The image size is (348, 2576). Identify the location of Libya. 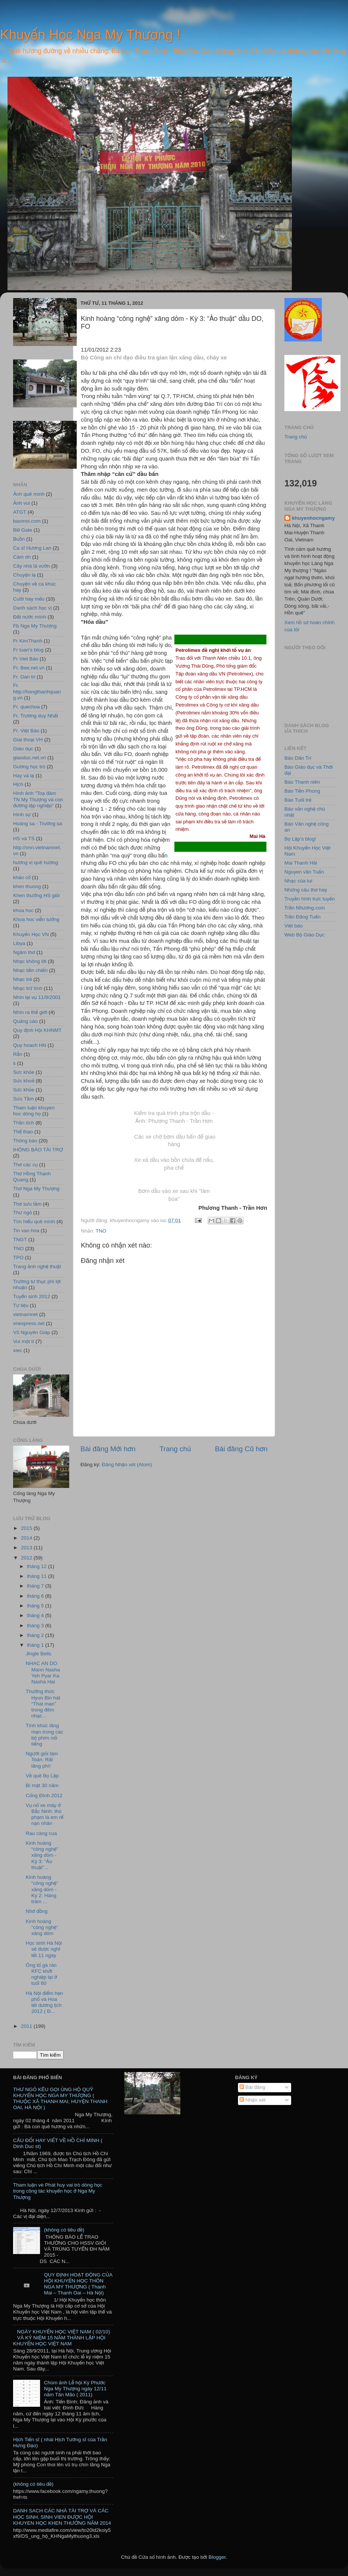
(19, 943).